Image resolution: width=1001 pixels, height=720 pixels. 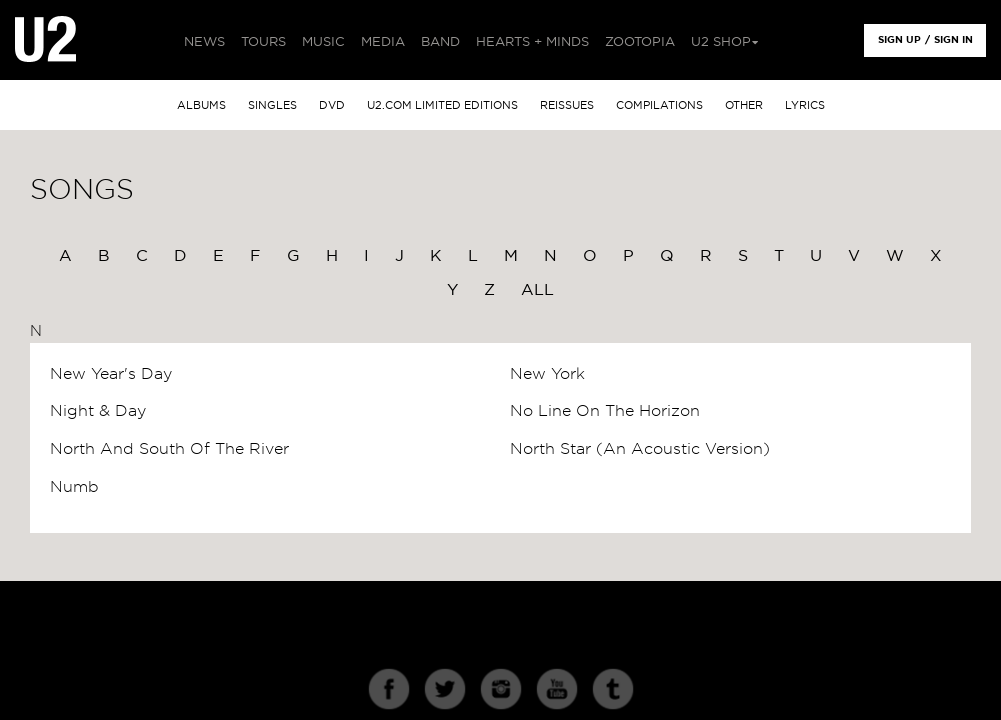 What do you see at coordinates (640, 449) in the screenshot?
I see `North Star (An Acoustic Version)` at bounding box center [640, 449].